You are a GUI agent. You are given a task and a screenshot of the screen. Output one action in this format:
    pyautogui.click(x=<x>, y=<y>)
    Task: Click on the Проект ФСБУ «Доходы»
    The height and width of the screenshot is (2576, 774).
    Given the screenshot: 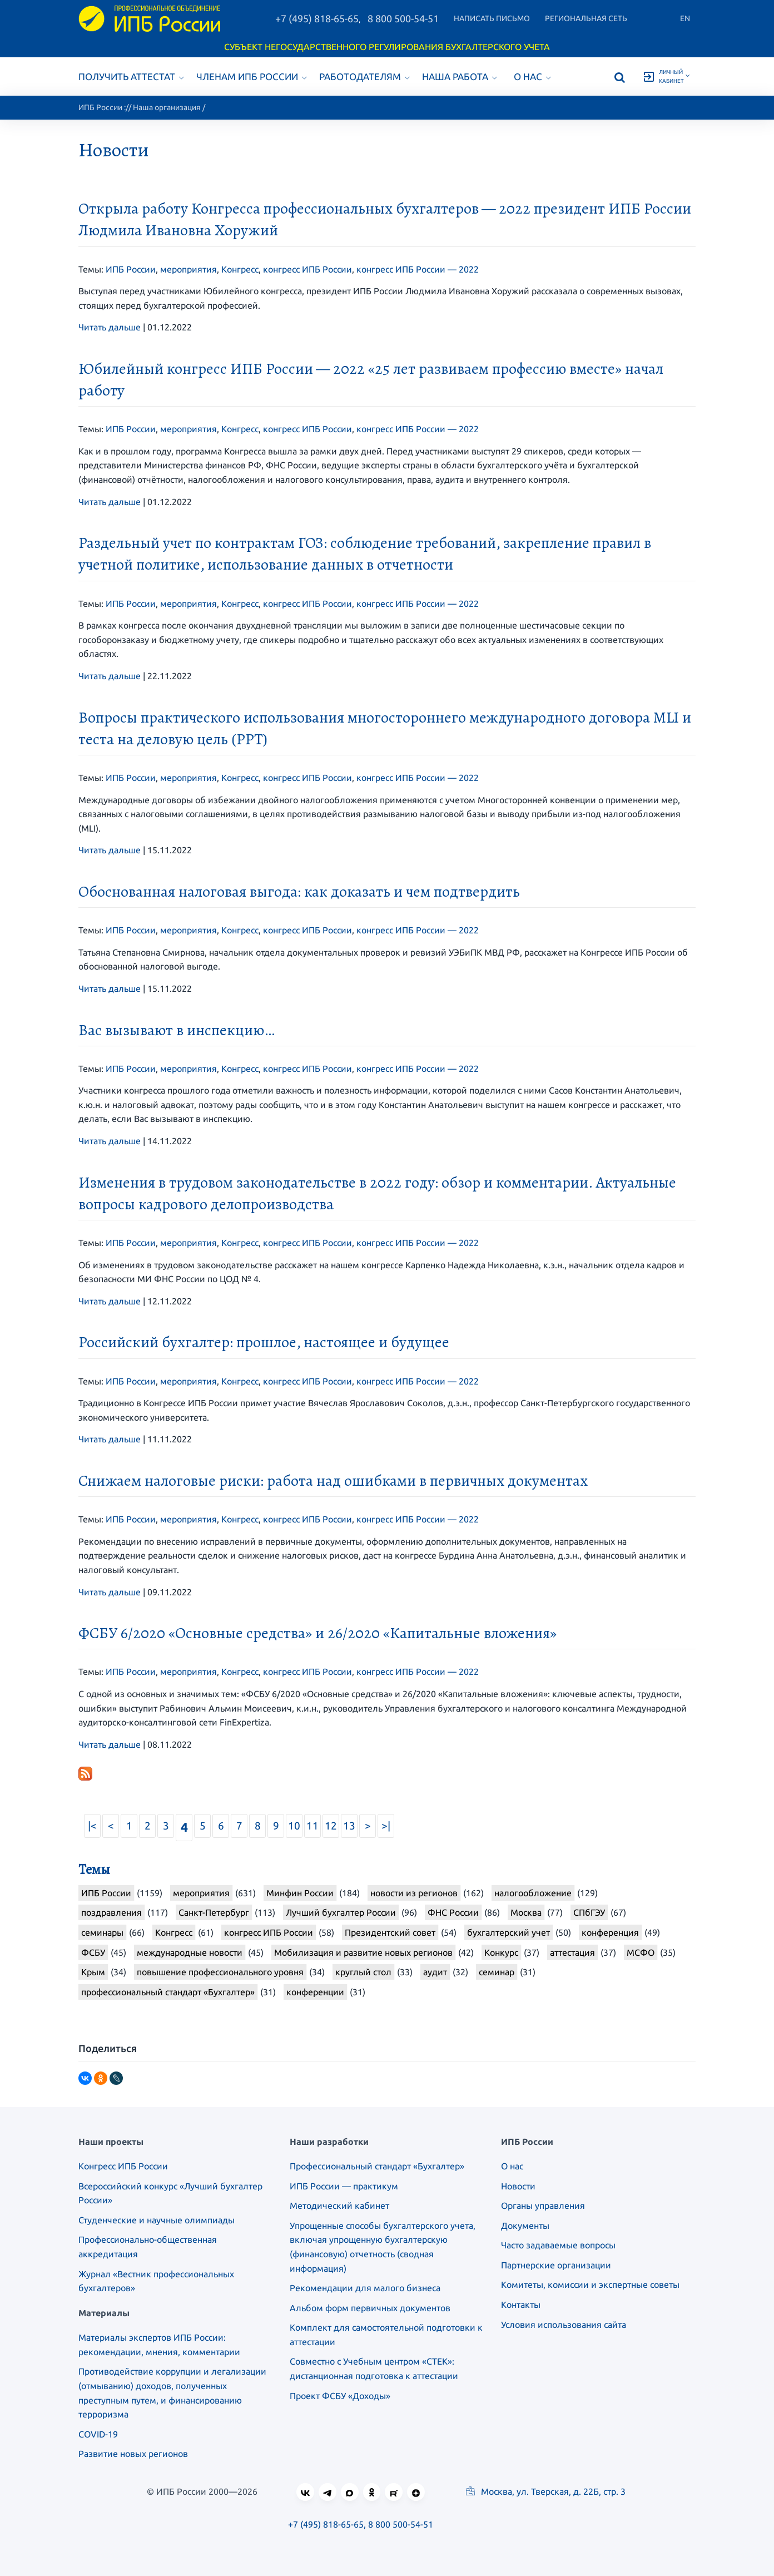 What is the action you would take?
    pyautogui.click(x=340, y=2396)
    